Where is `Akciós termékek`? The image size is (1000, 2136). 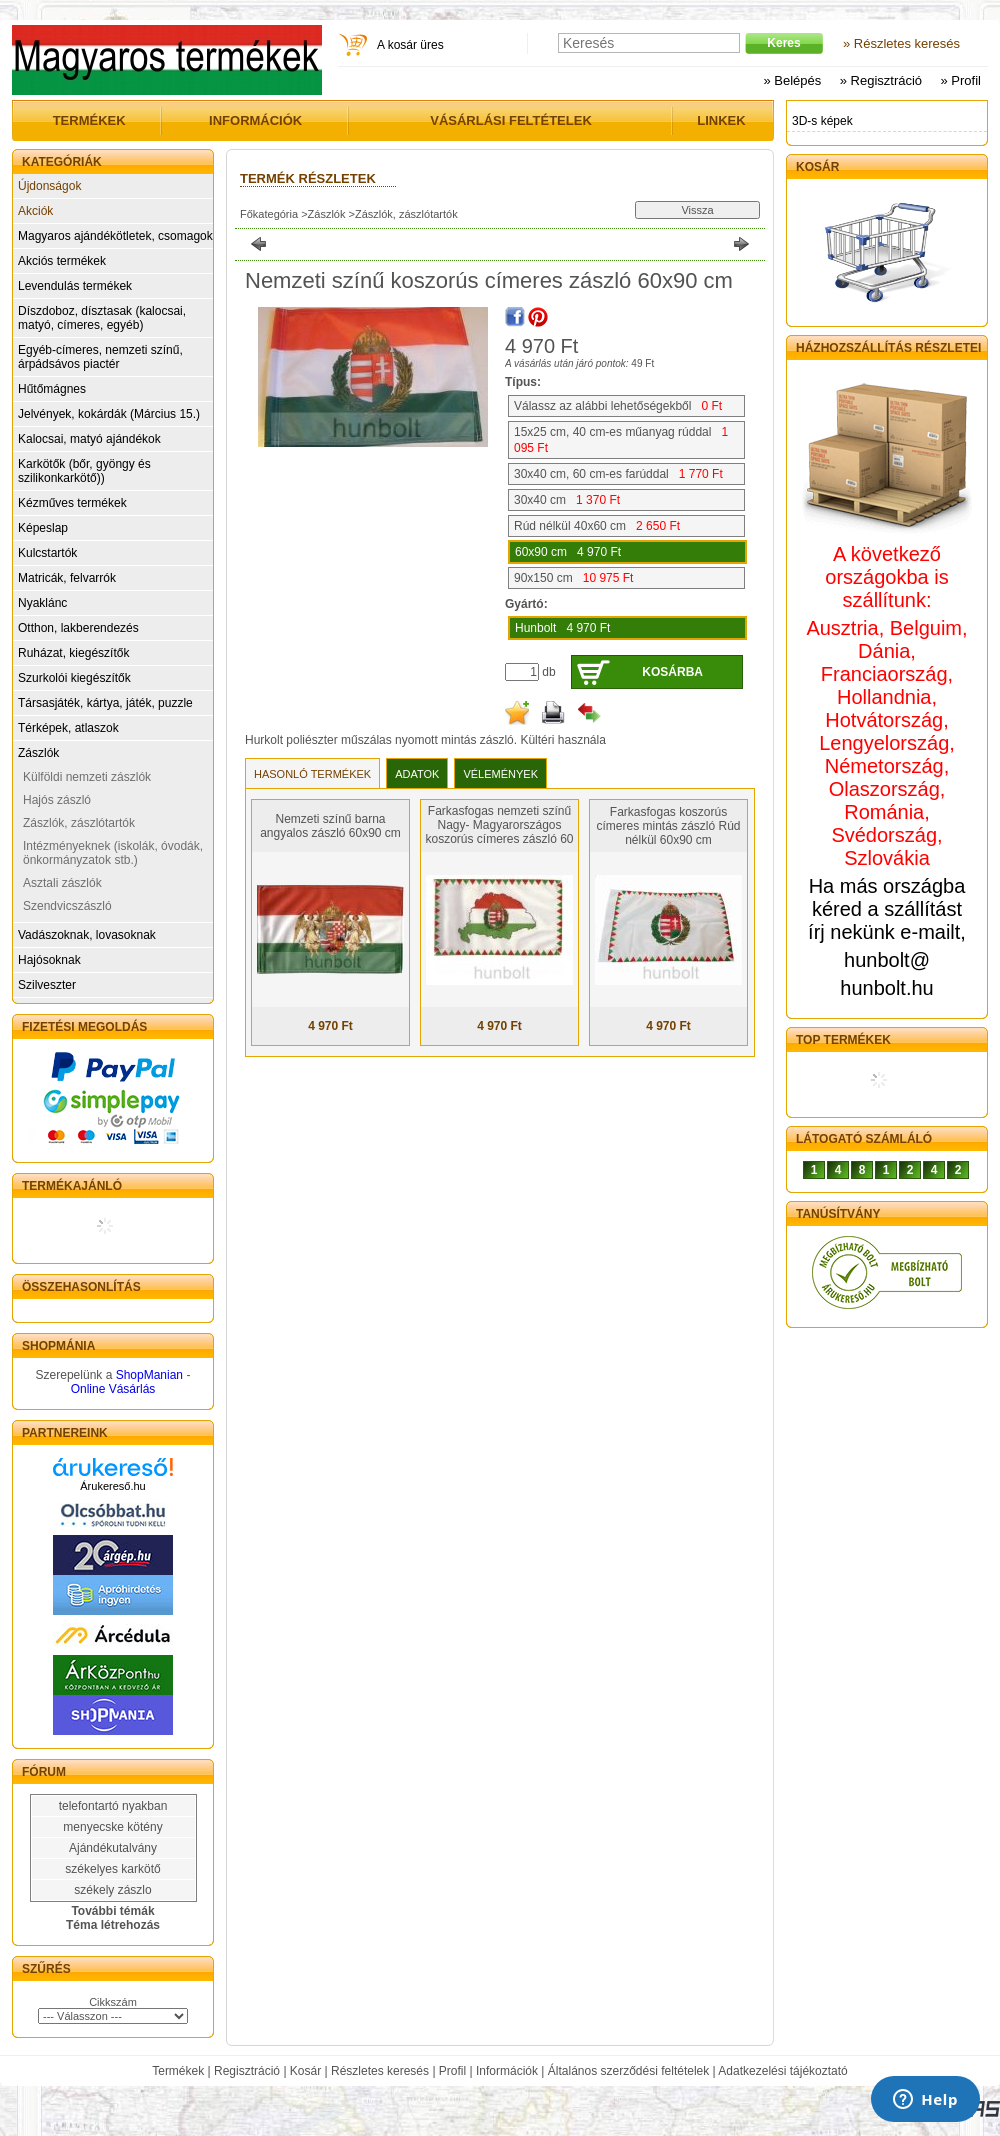
Akciós termékek is located at coordinates (62, 261).